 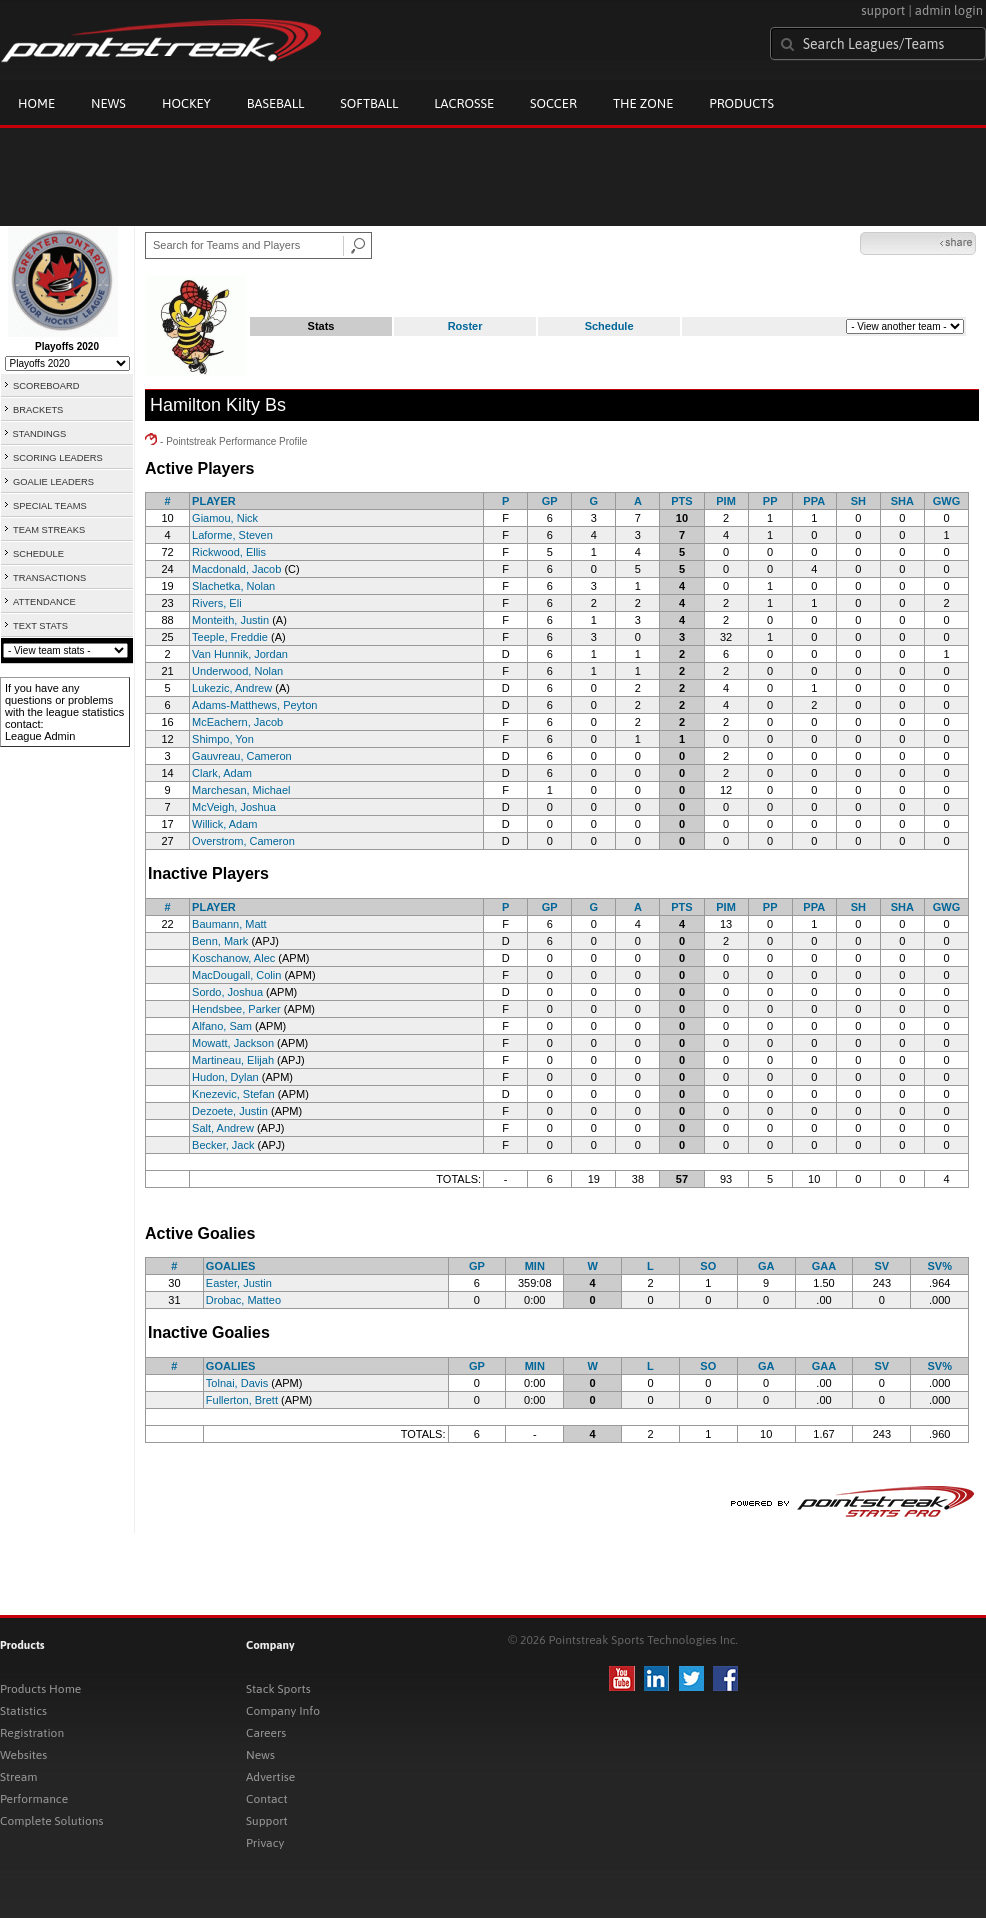 What do you see at coordinates (232, 535) in the screenshot?
I see `Laforme, Steven` at bounding box center [232, 535].